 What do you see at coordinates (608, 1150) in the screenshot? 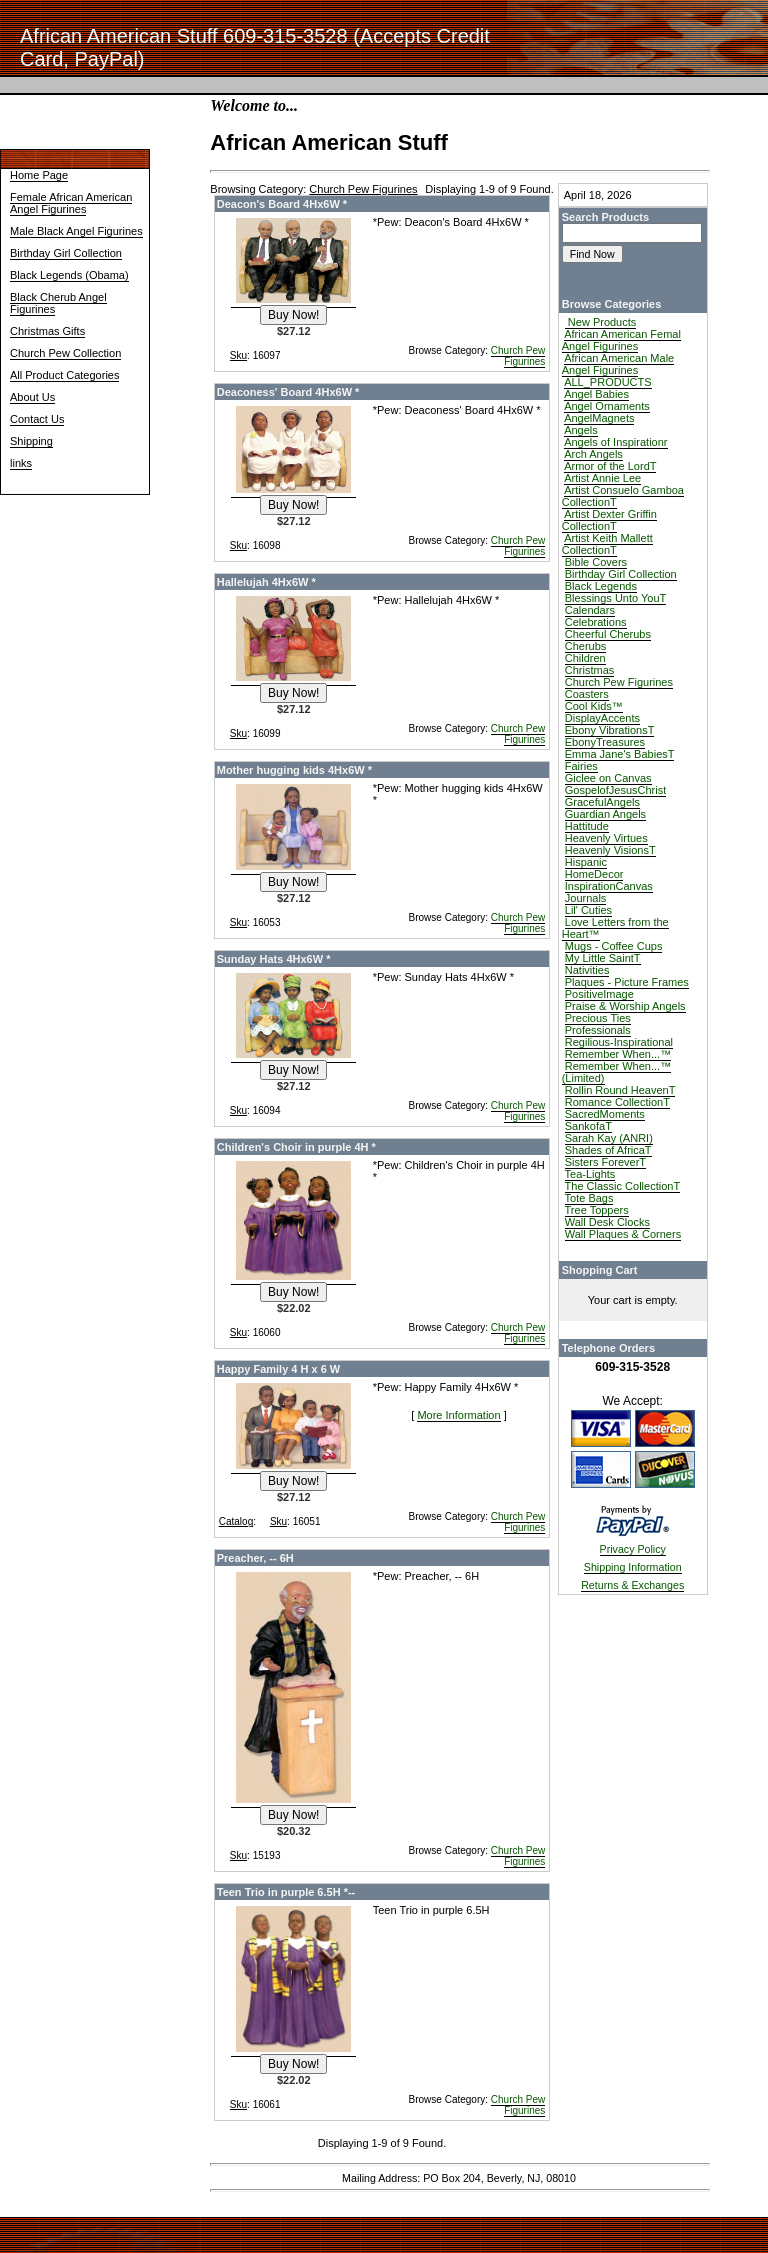
I see `Shades of AfricaT` at bounding box center [608, 1150].